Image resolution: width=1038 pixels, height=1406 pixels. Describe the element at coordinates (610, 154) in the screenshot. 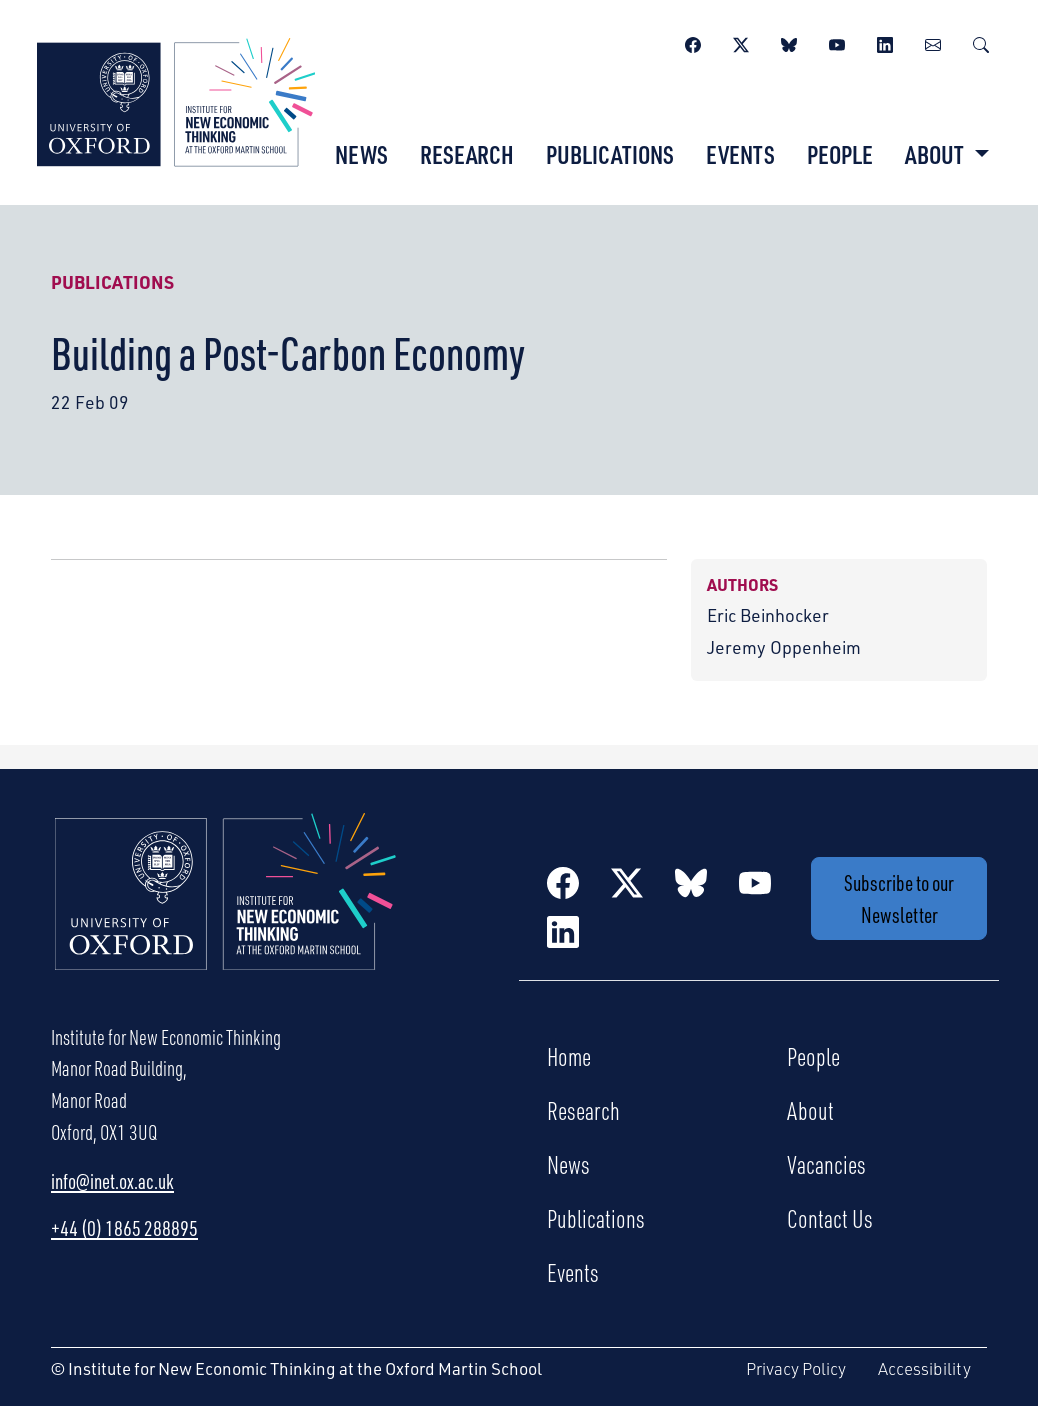

I see `Publications` at that location.